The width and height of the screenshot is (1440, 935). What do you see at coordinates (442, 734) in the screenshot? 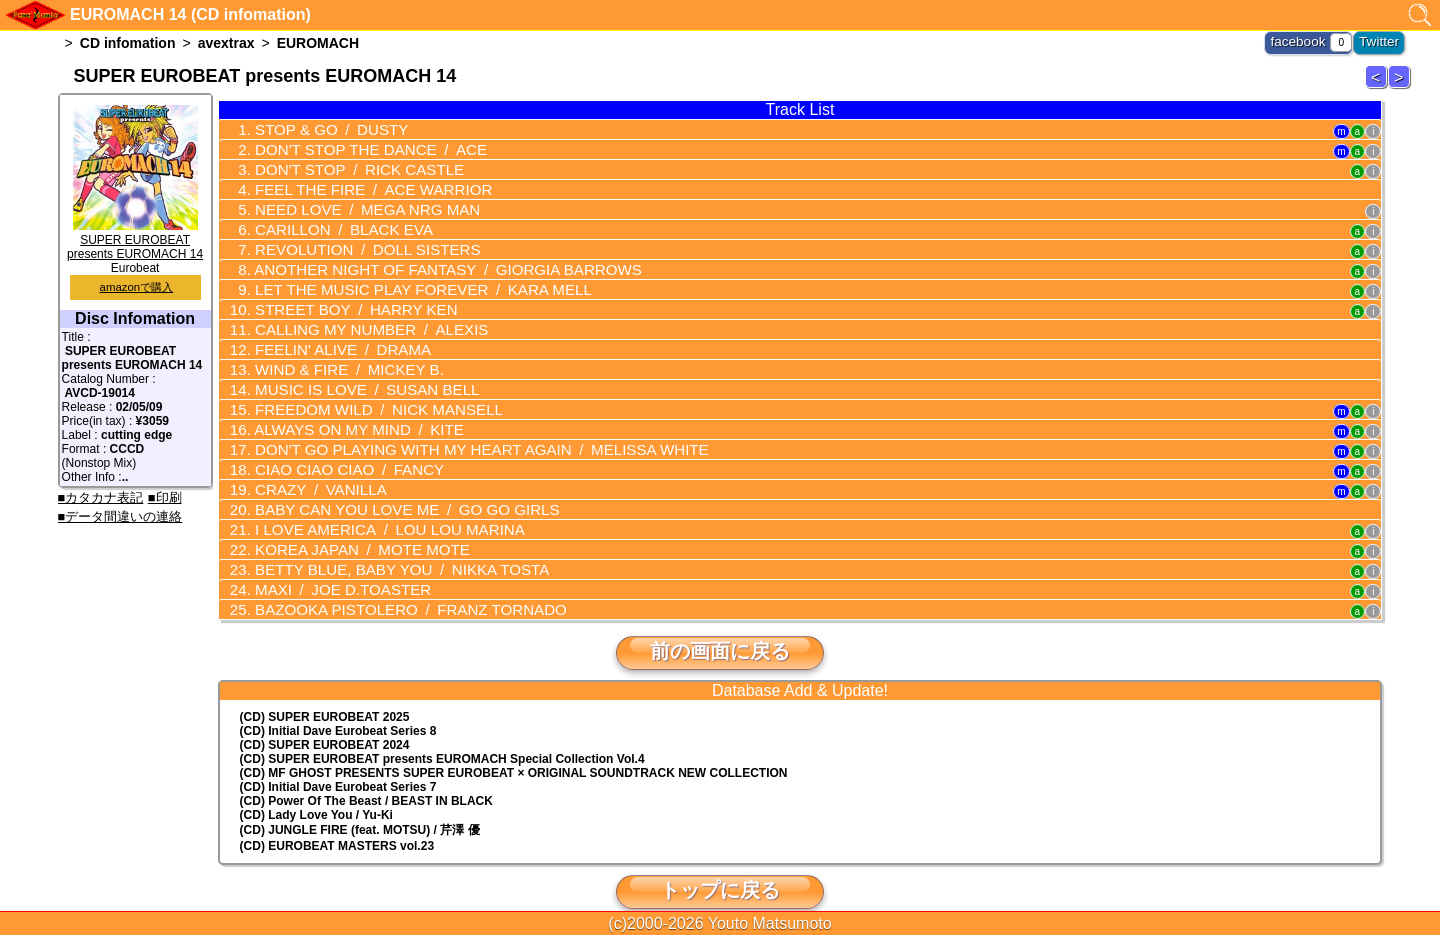
I see `(CD) EUROMACH Special Collection Vol.4` at bounding box center [442, 734].